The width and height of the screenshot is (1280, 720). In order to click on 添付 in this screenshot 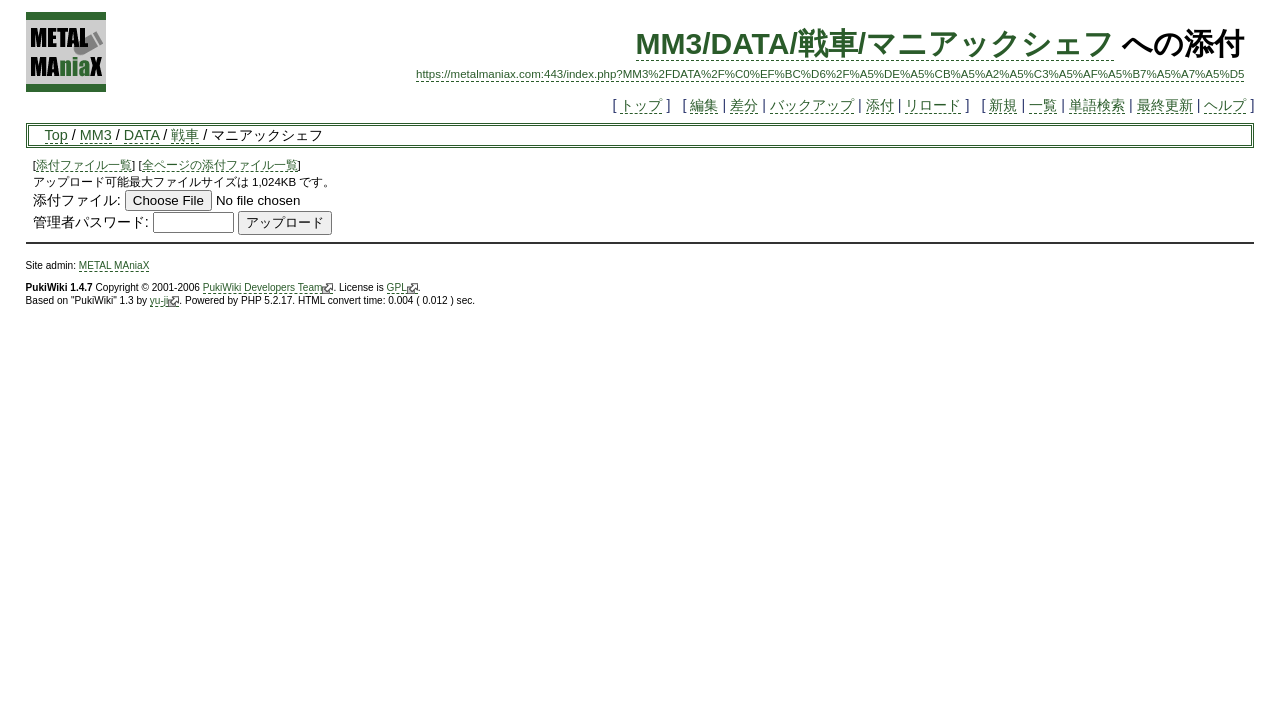, I will do `click(880, 105)`.